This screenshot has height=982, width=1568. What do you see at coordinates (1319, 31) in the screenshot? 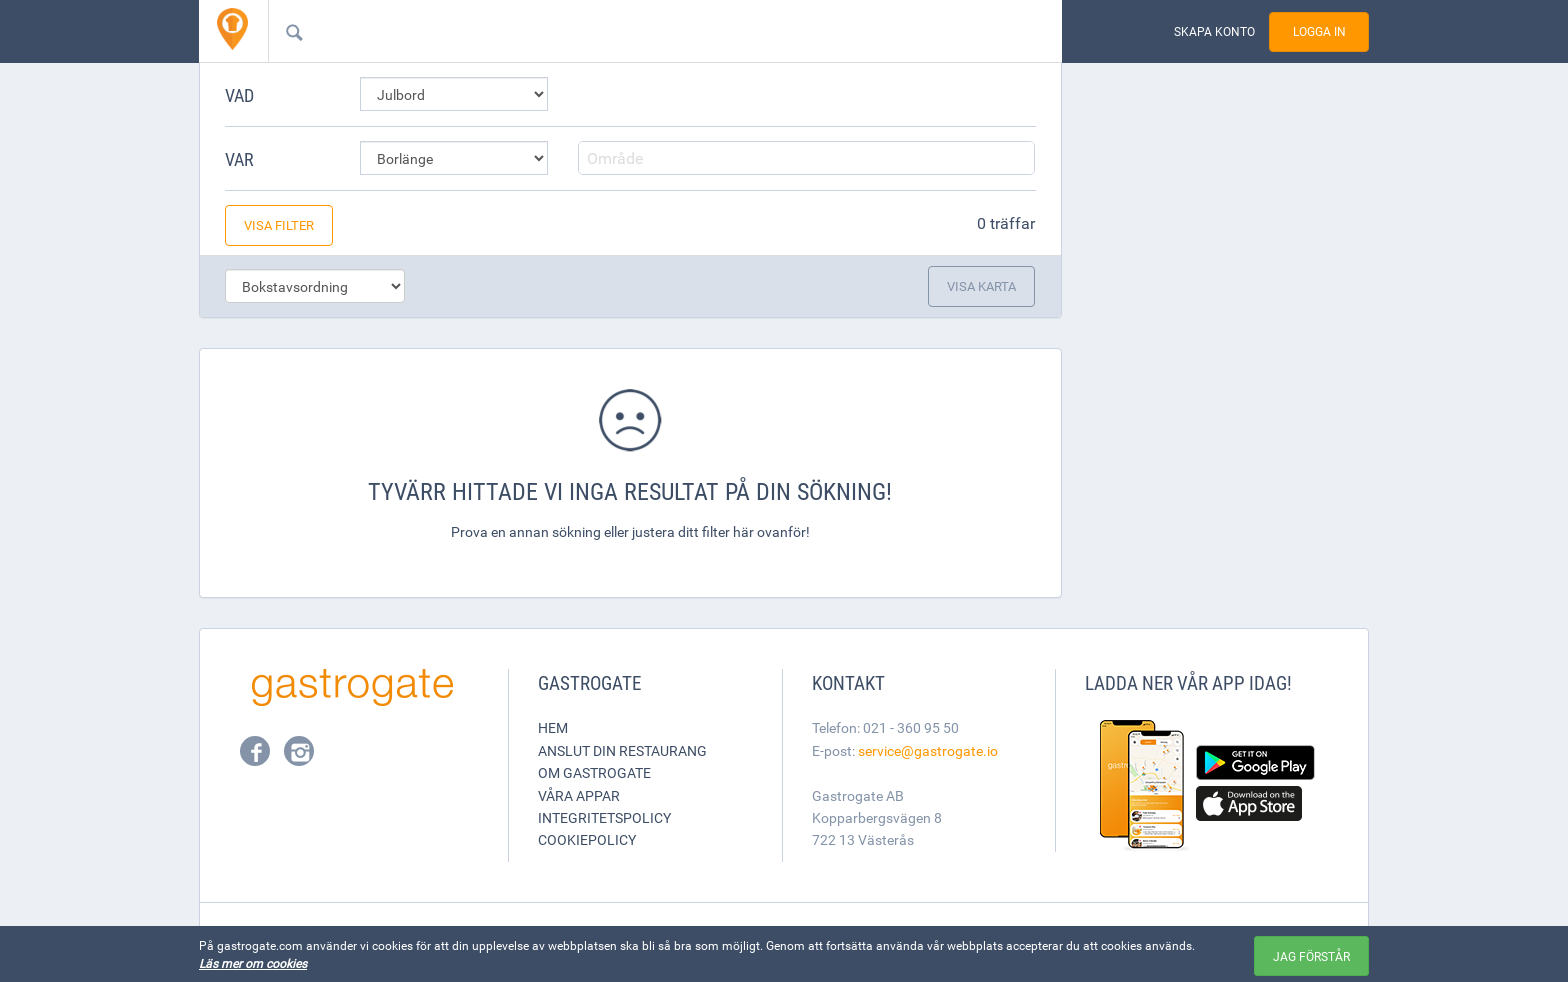
I see `Logga in` at bounding box center [1319, 31].